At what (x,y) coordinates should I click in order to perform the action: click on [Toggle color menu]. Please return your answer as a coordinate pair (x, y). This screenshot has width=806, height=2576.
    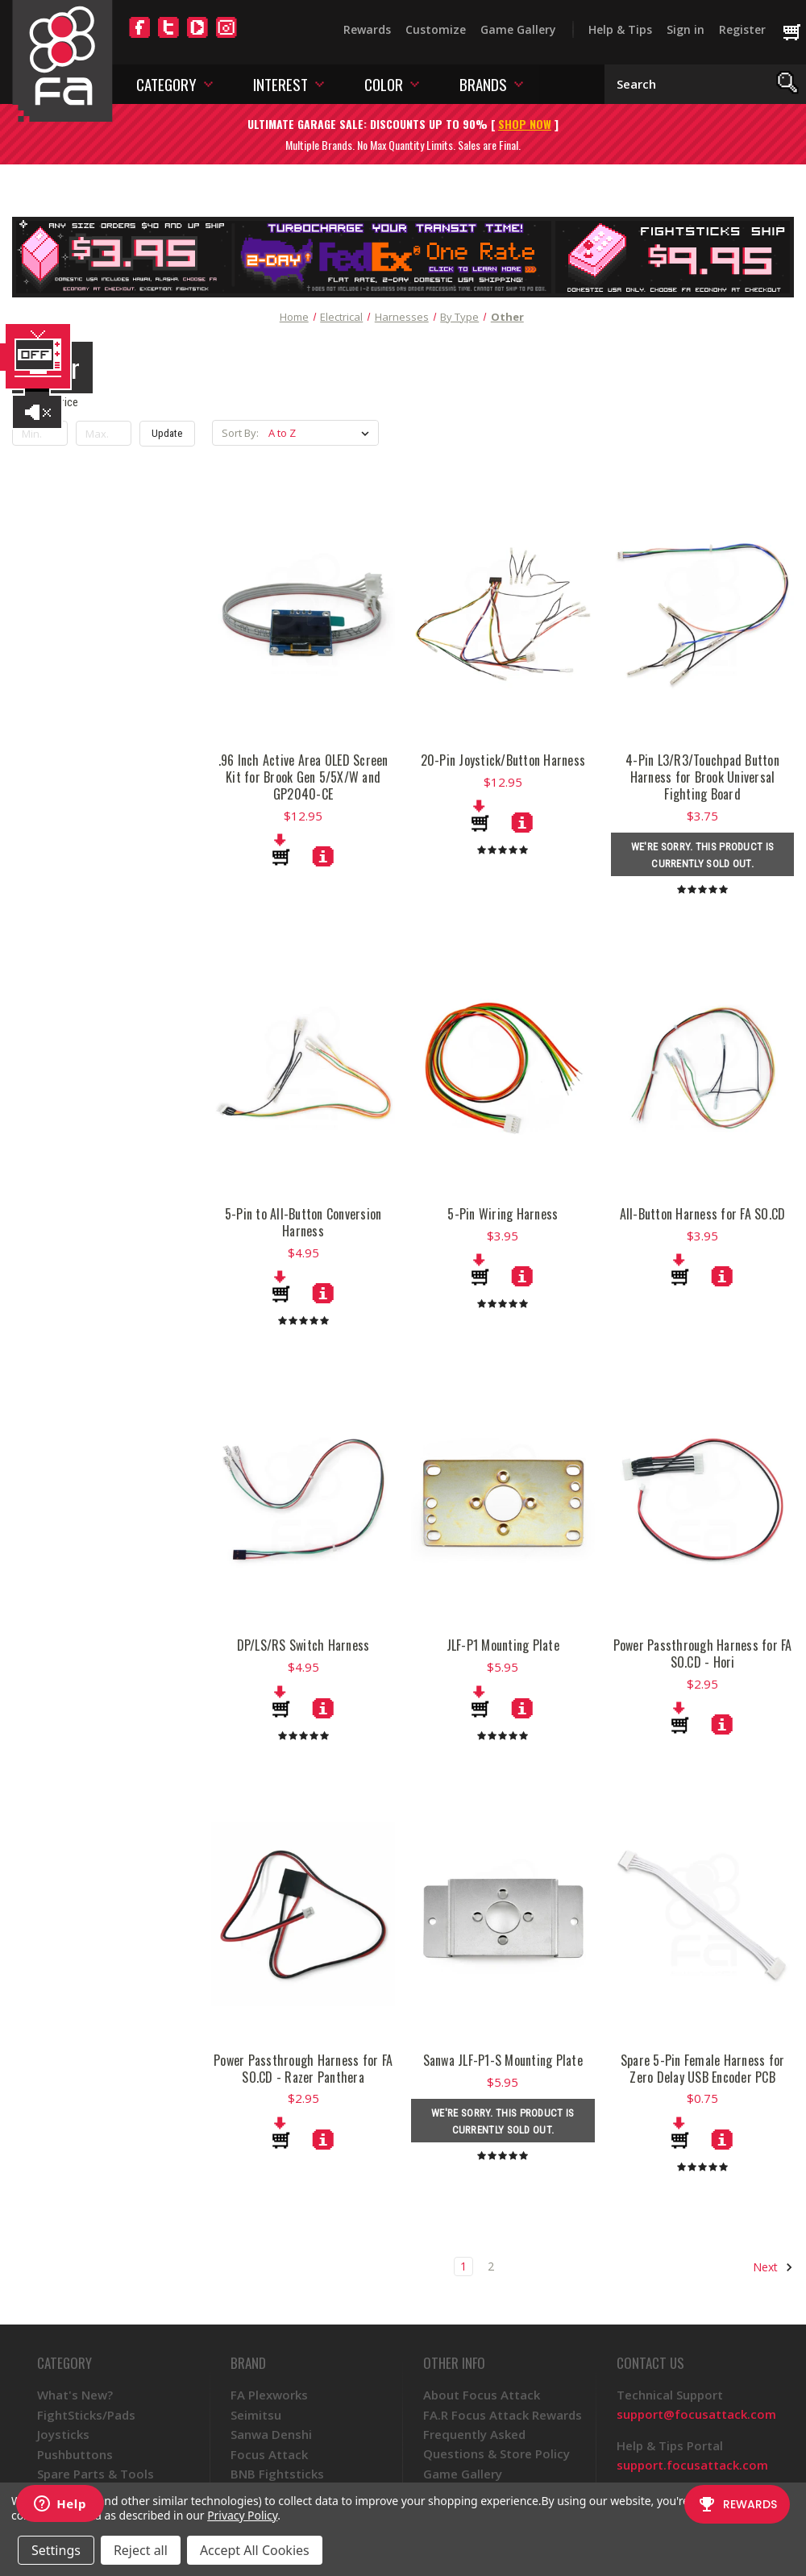
    Looking at the image, I should click on (415, 83).